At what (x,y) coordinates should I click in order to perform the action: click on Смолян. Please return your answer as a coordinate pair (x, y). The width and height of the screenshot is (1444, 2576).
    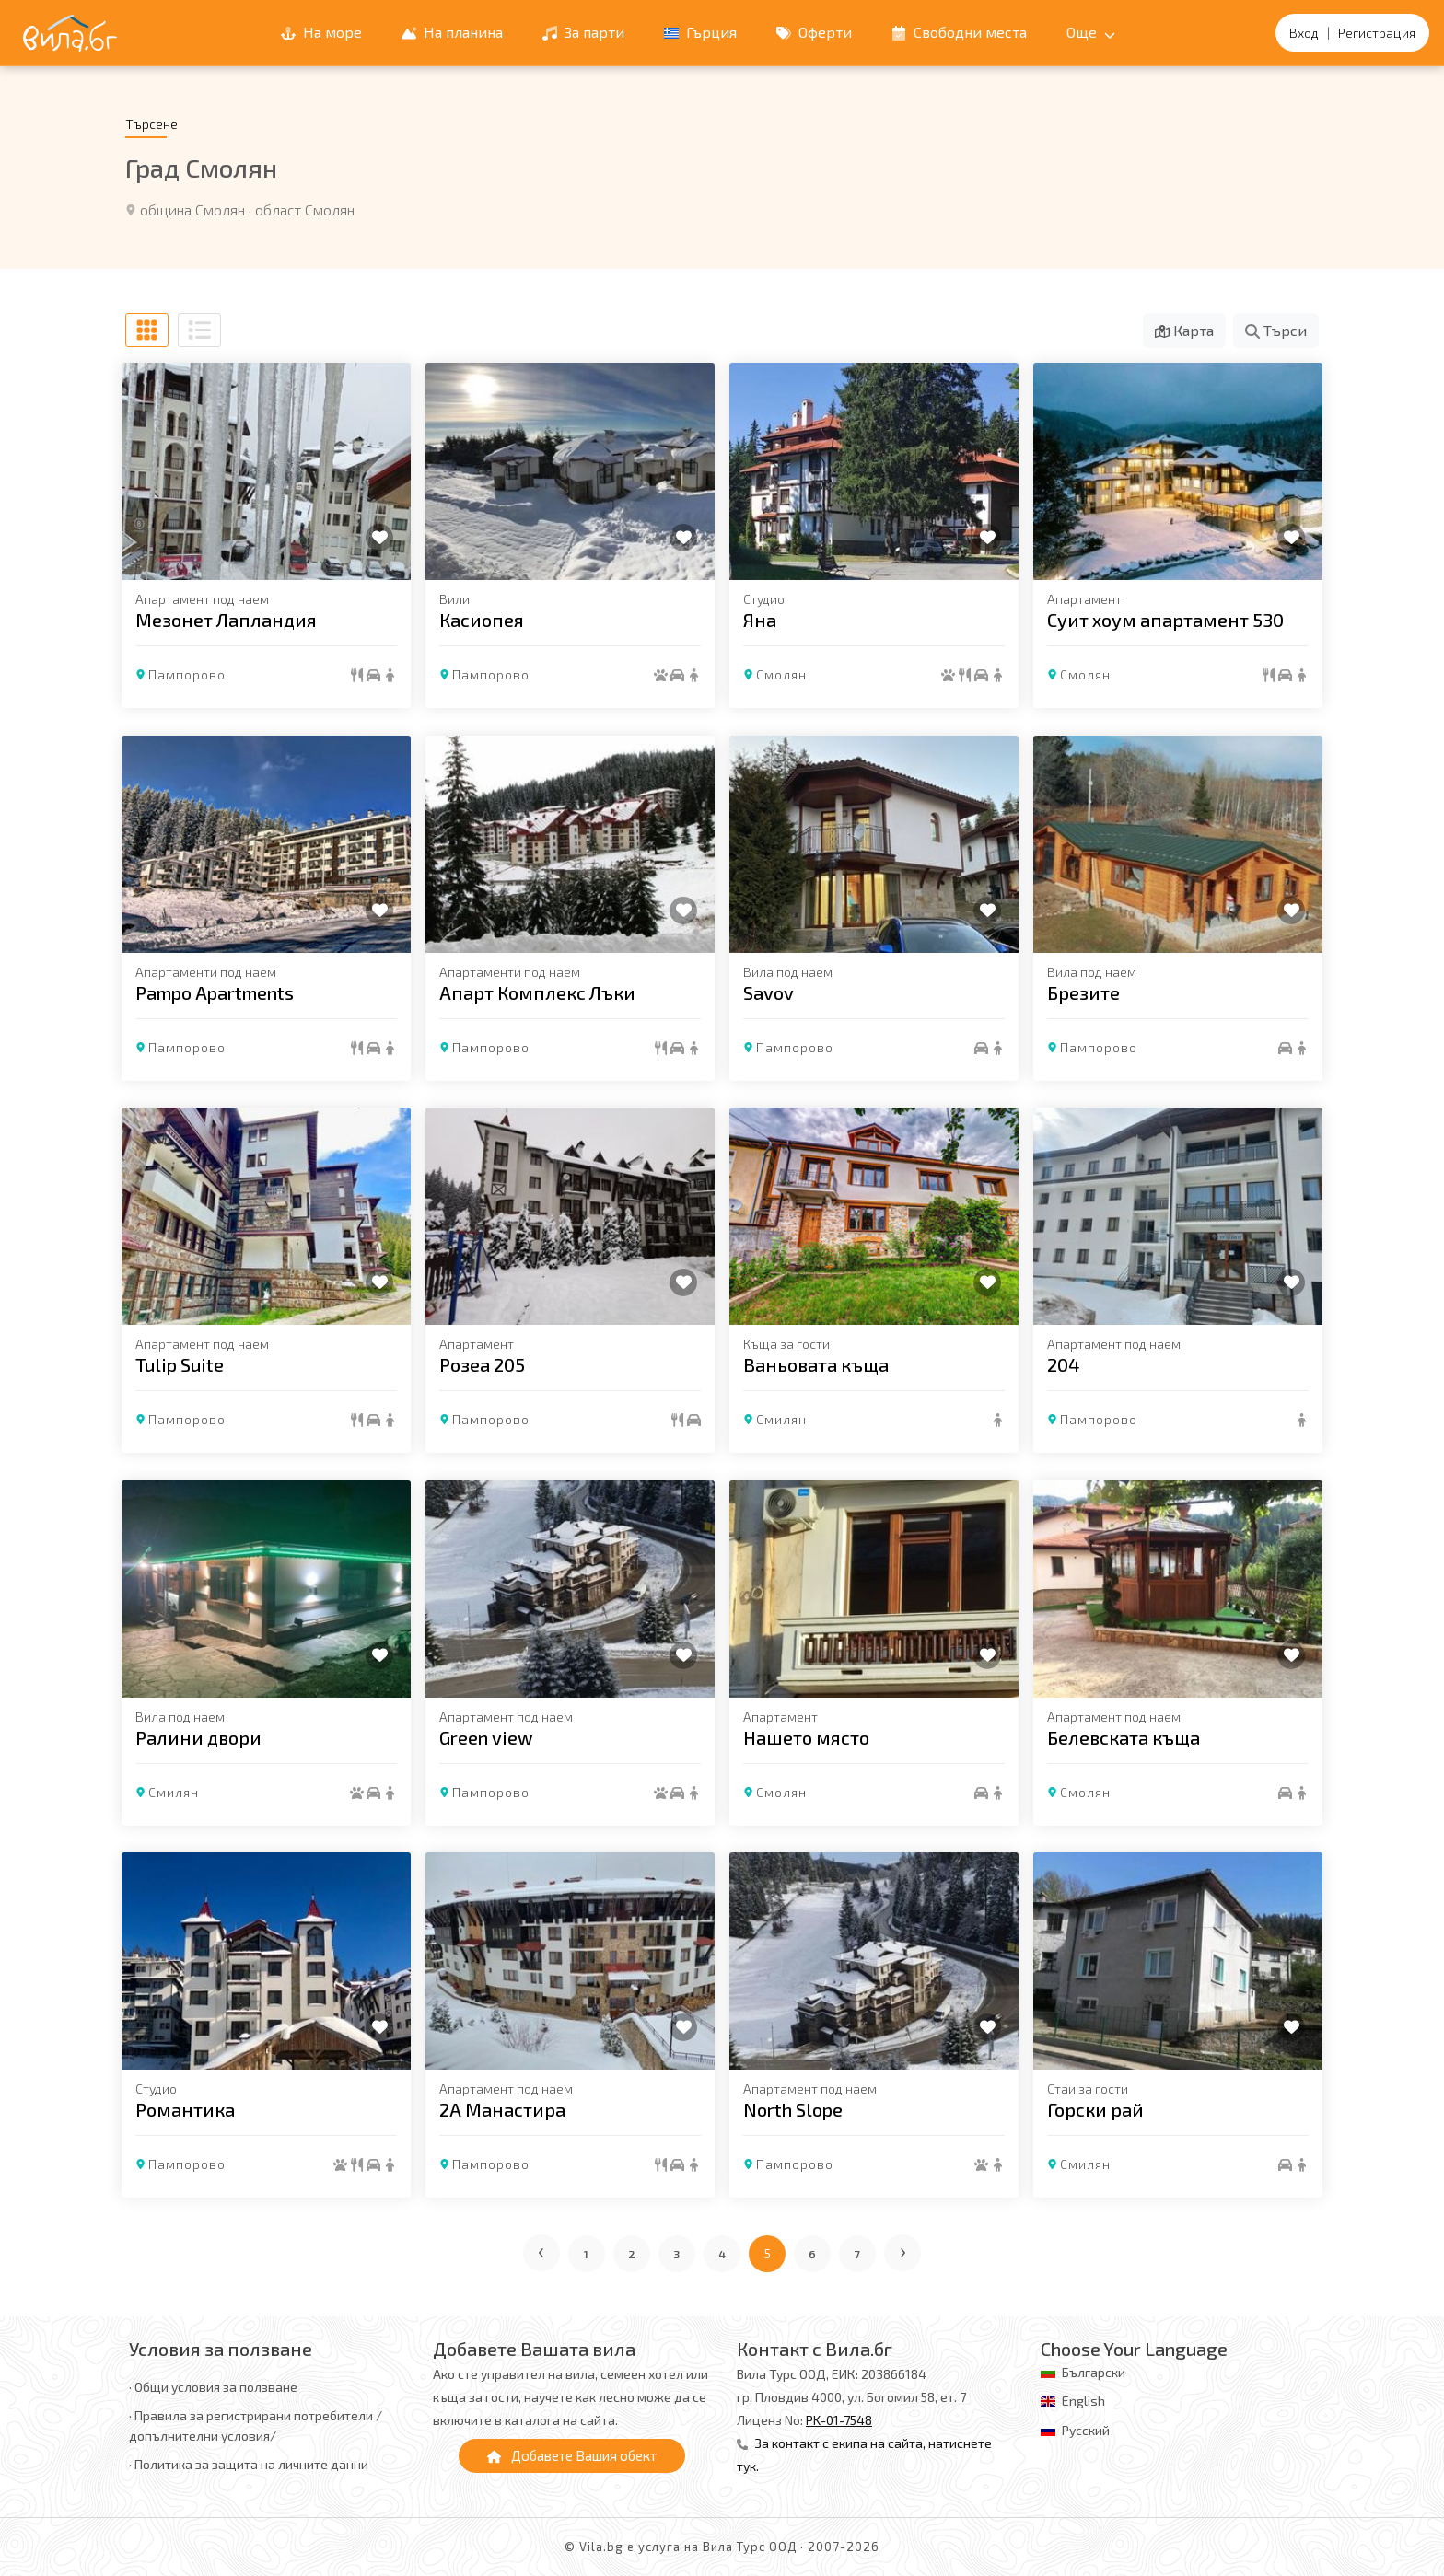
    Looking at the image, I should click on (781, 674).